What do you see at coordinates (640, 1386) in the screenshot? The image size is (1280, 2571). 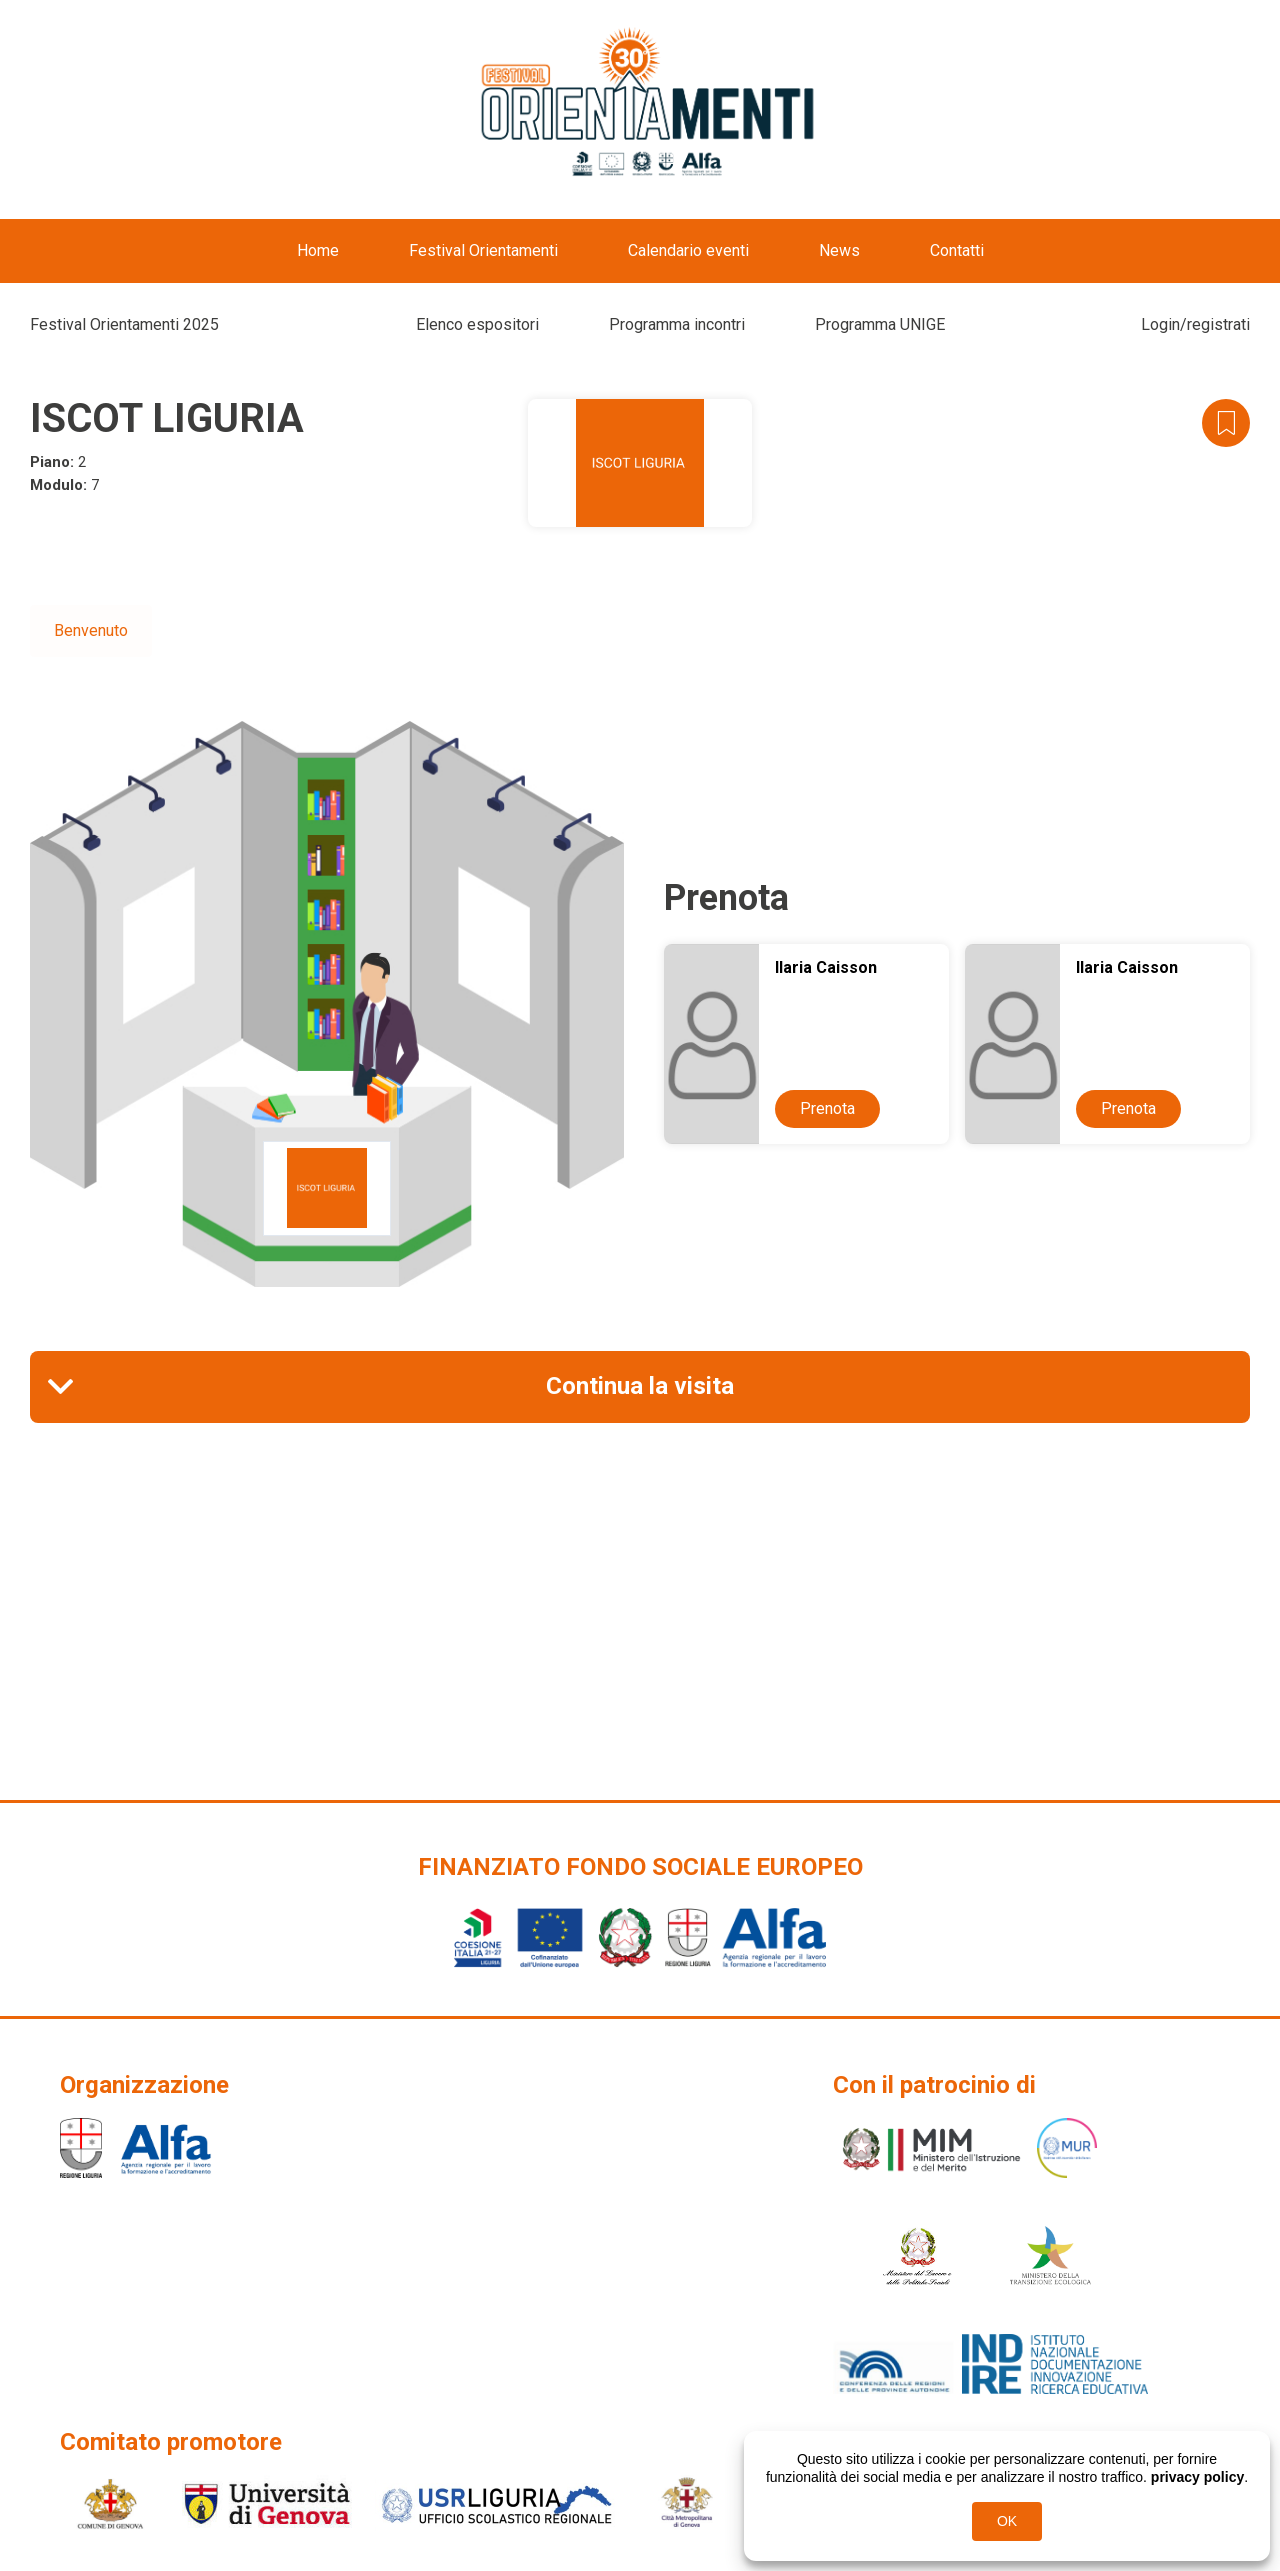 I see `Continua la visita` at bounding box center [640, 1386].